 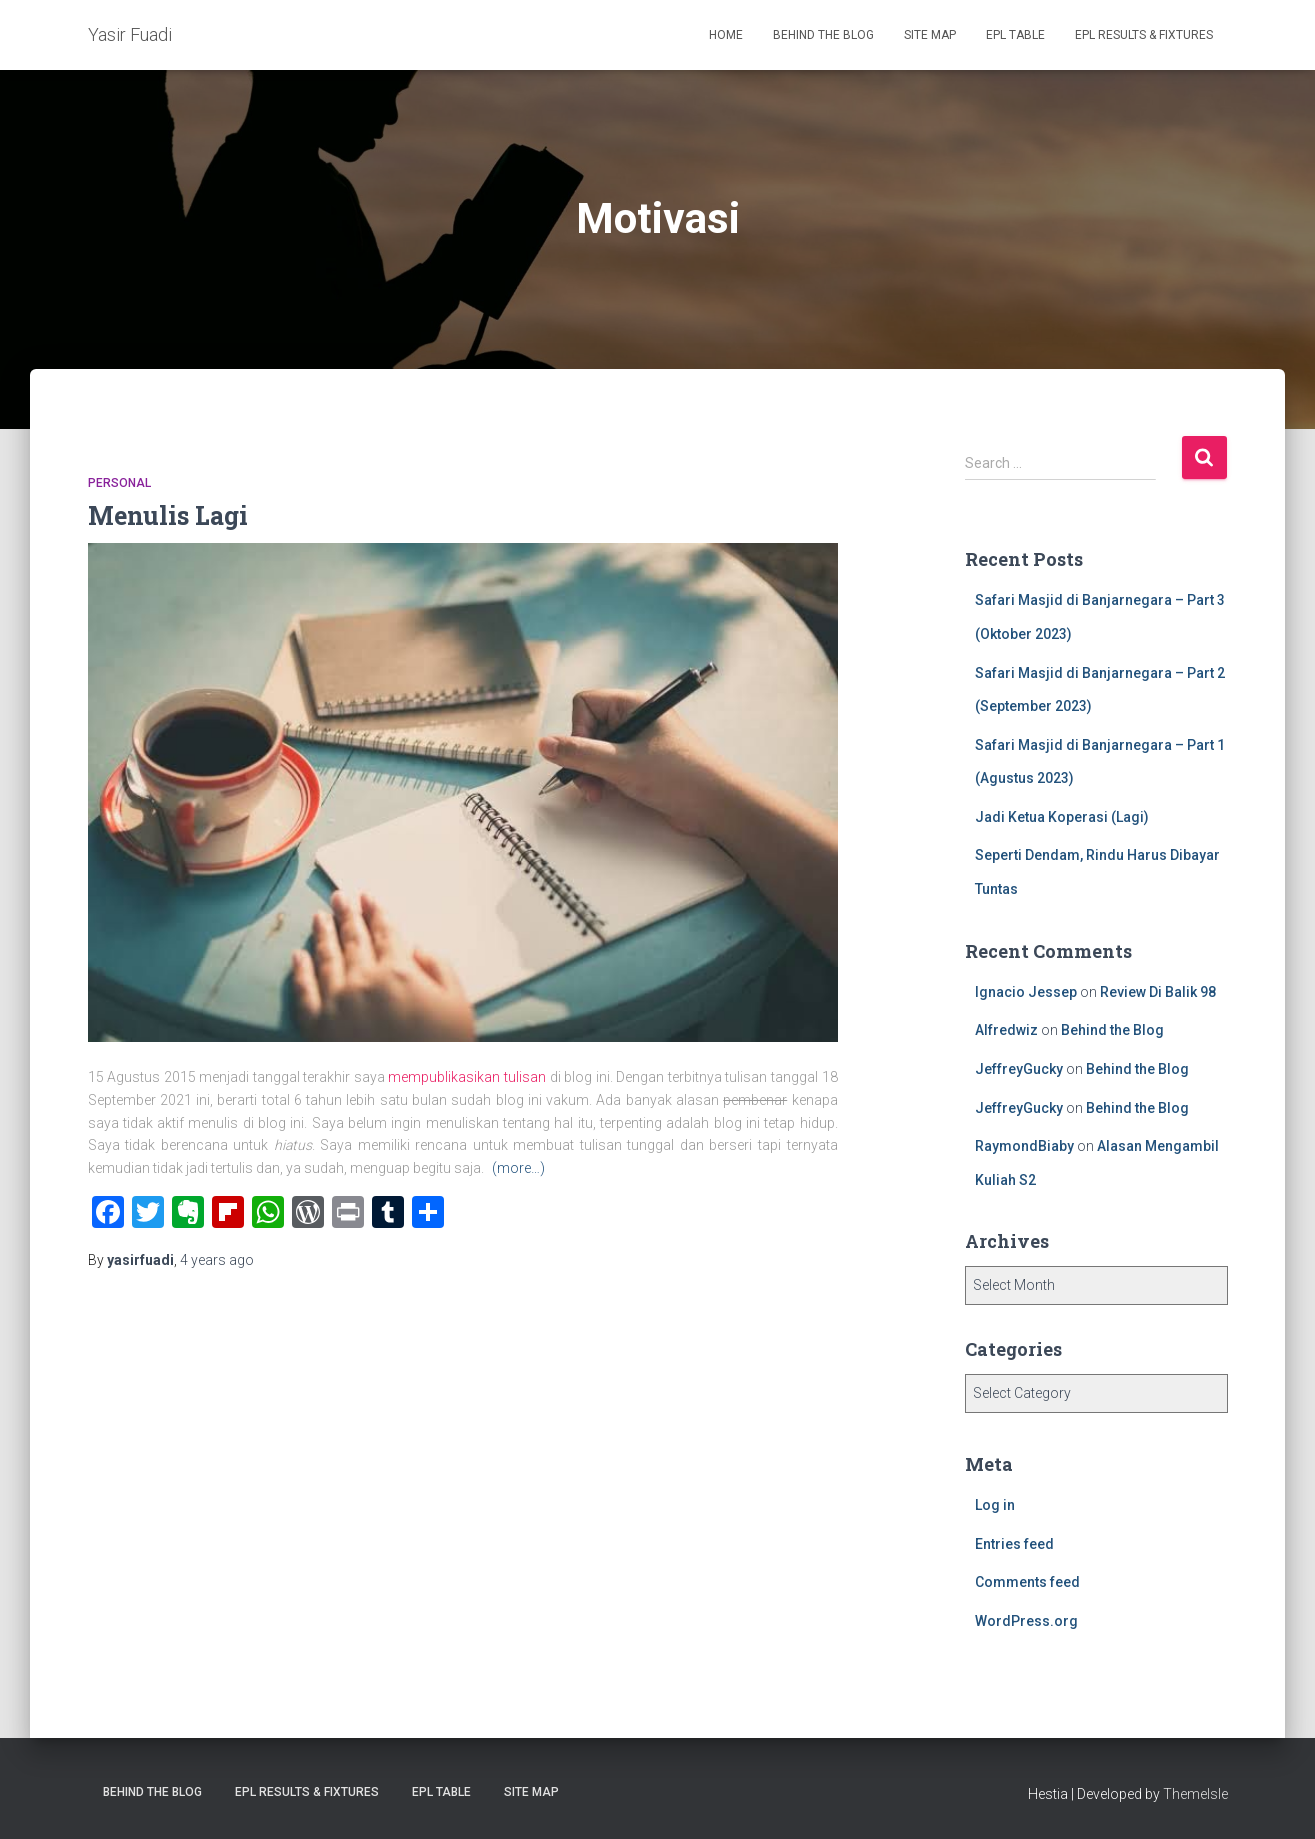 What do you see at coordinates (1019, 1069) in the screenshot?
I see `JeffreyGucky` at bounding box center [1019, 1069].